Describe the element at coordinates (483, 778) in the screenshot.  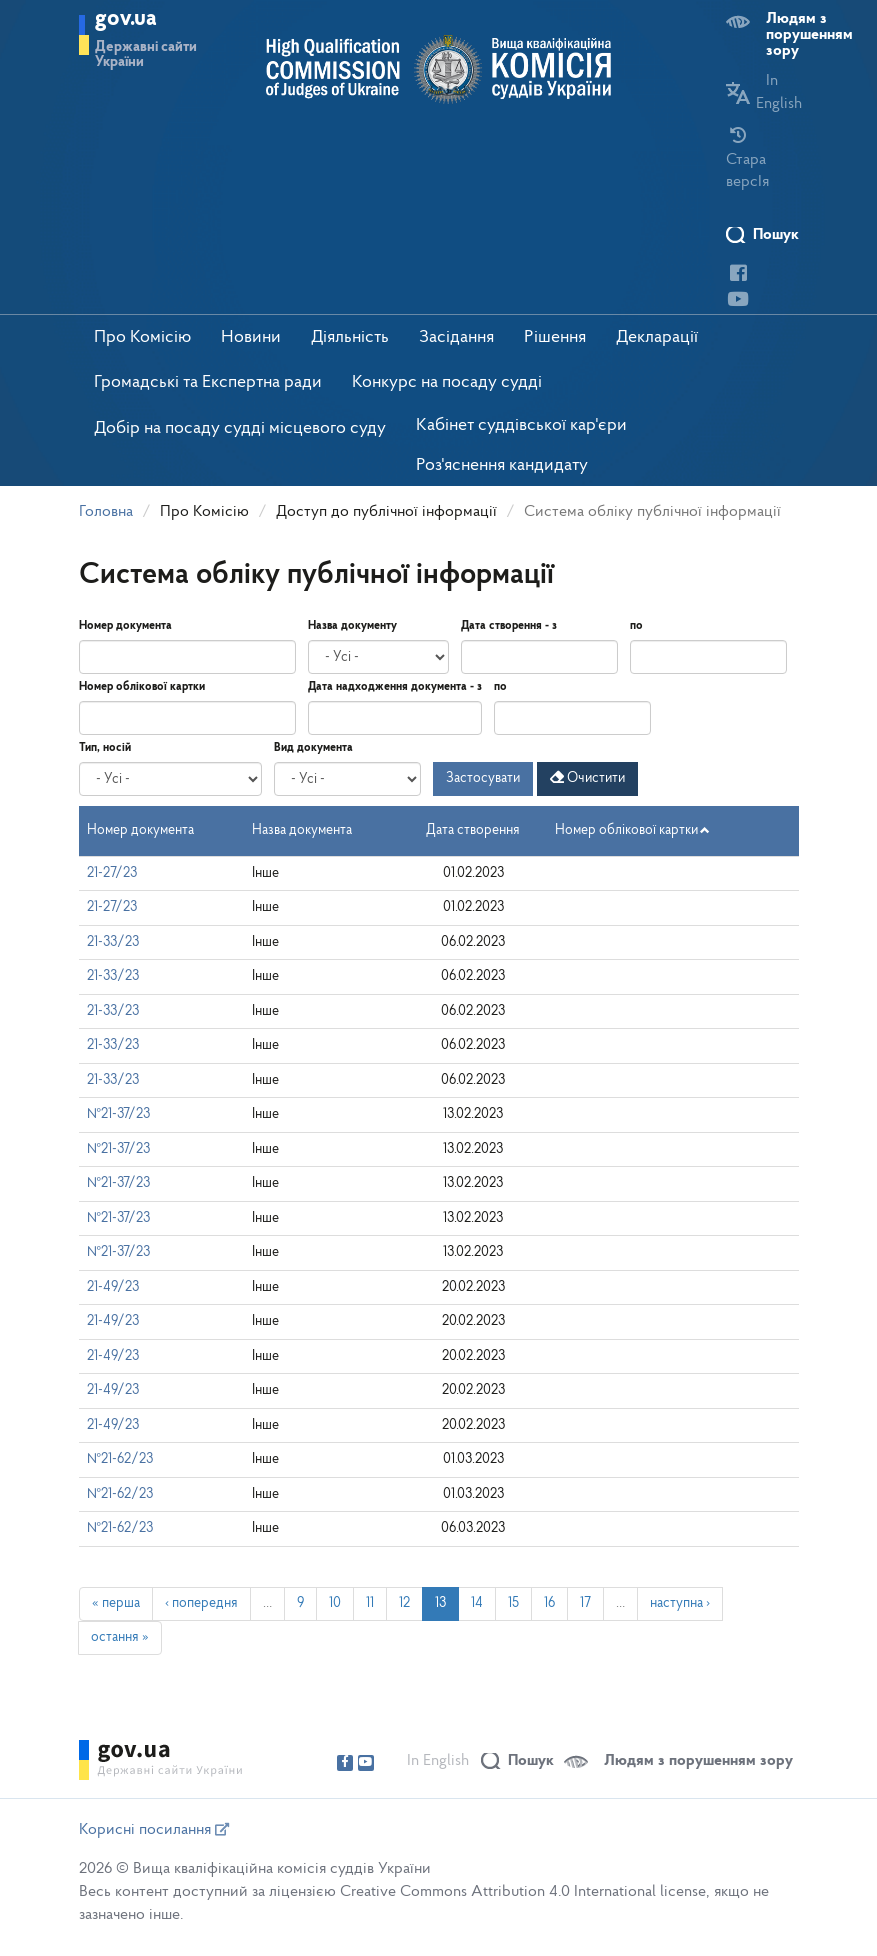
I see `Застосувати` at that location.